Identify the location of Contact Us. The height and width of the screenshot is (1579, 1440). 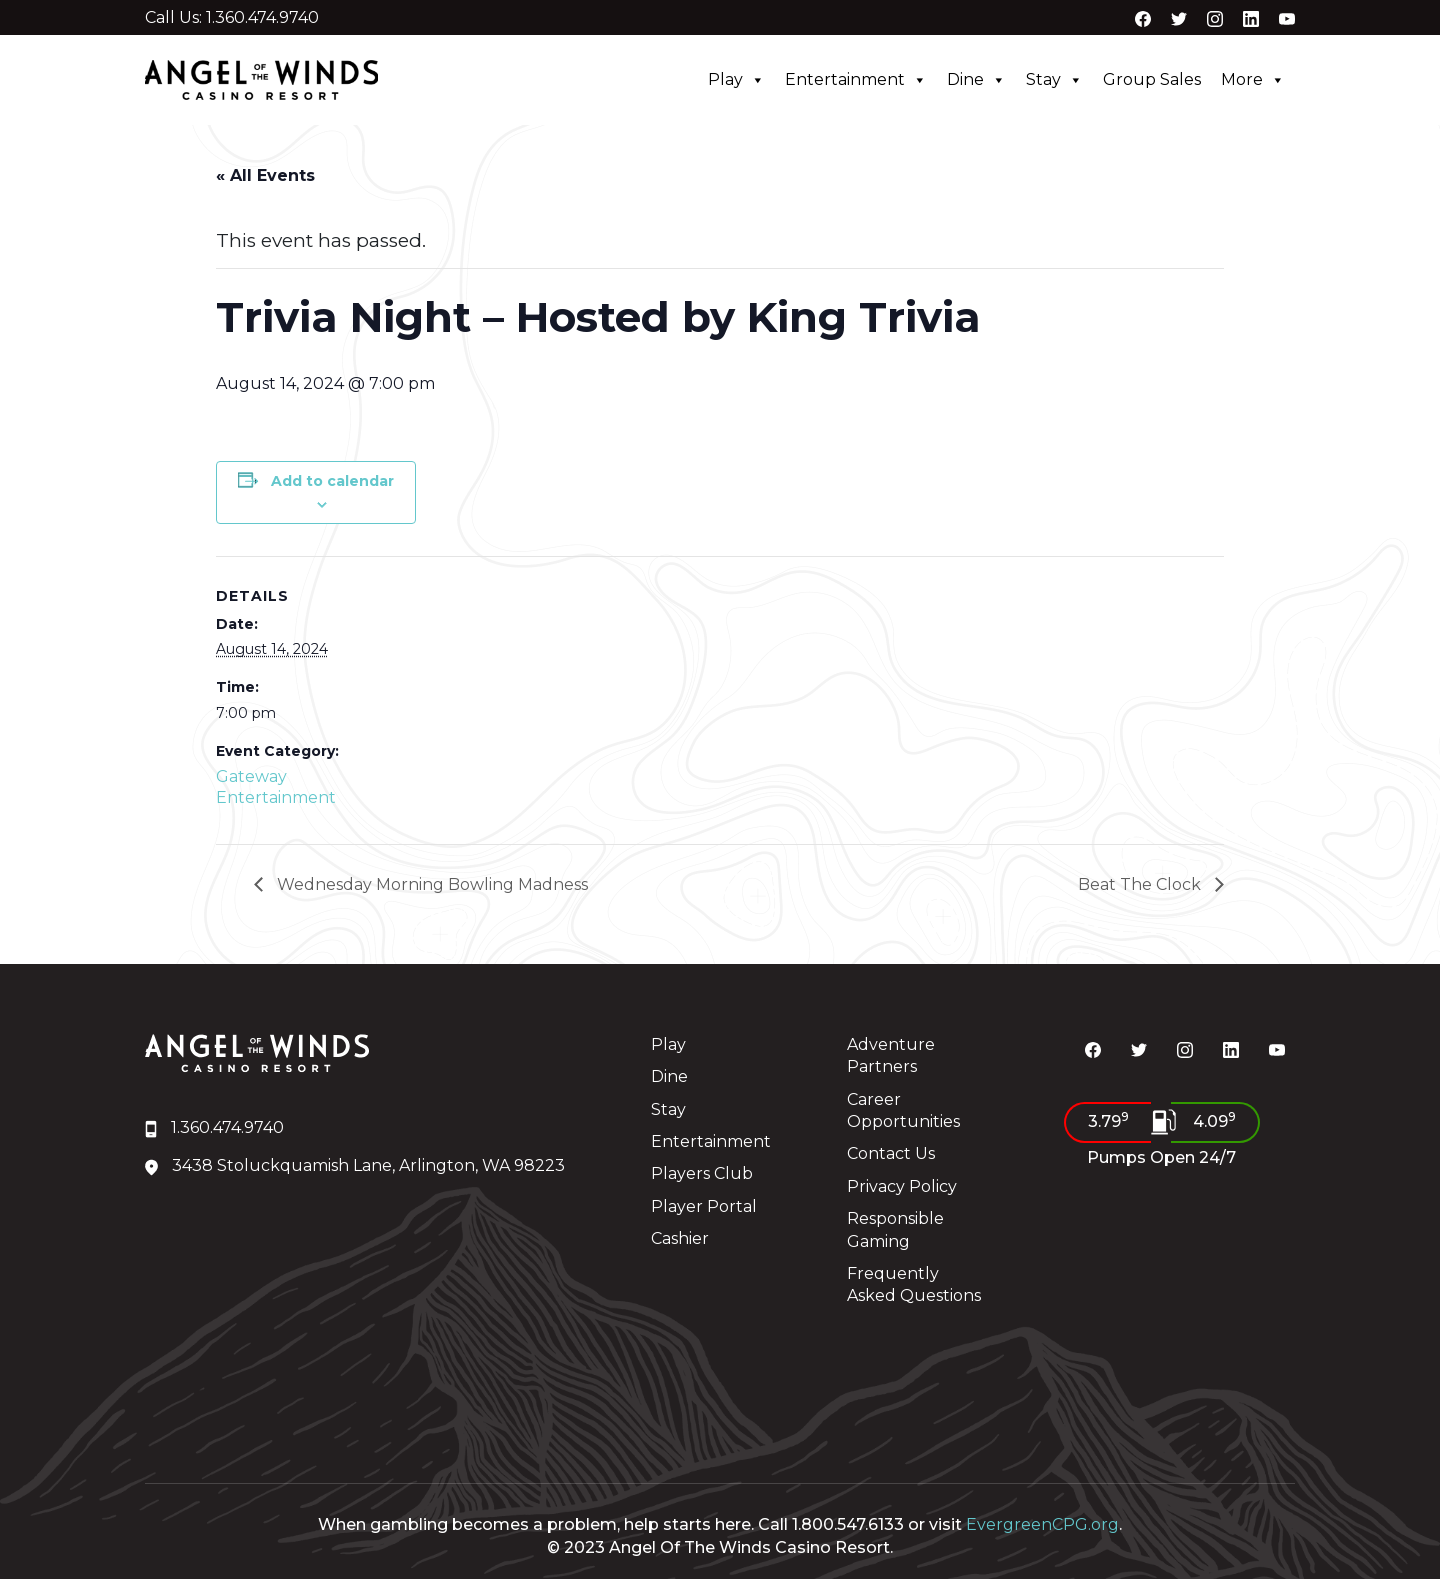
(891, 1153).